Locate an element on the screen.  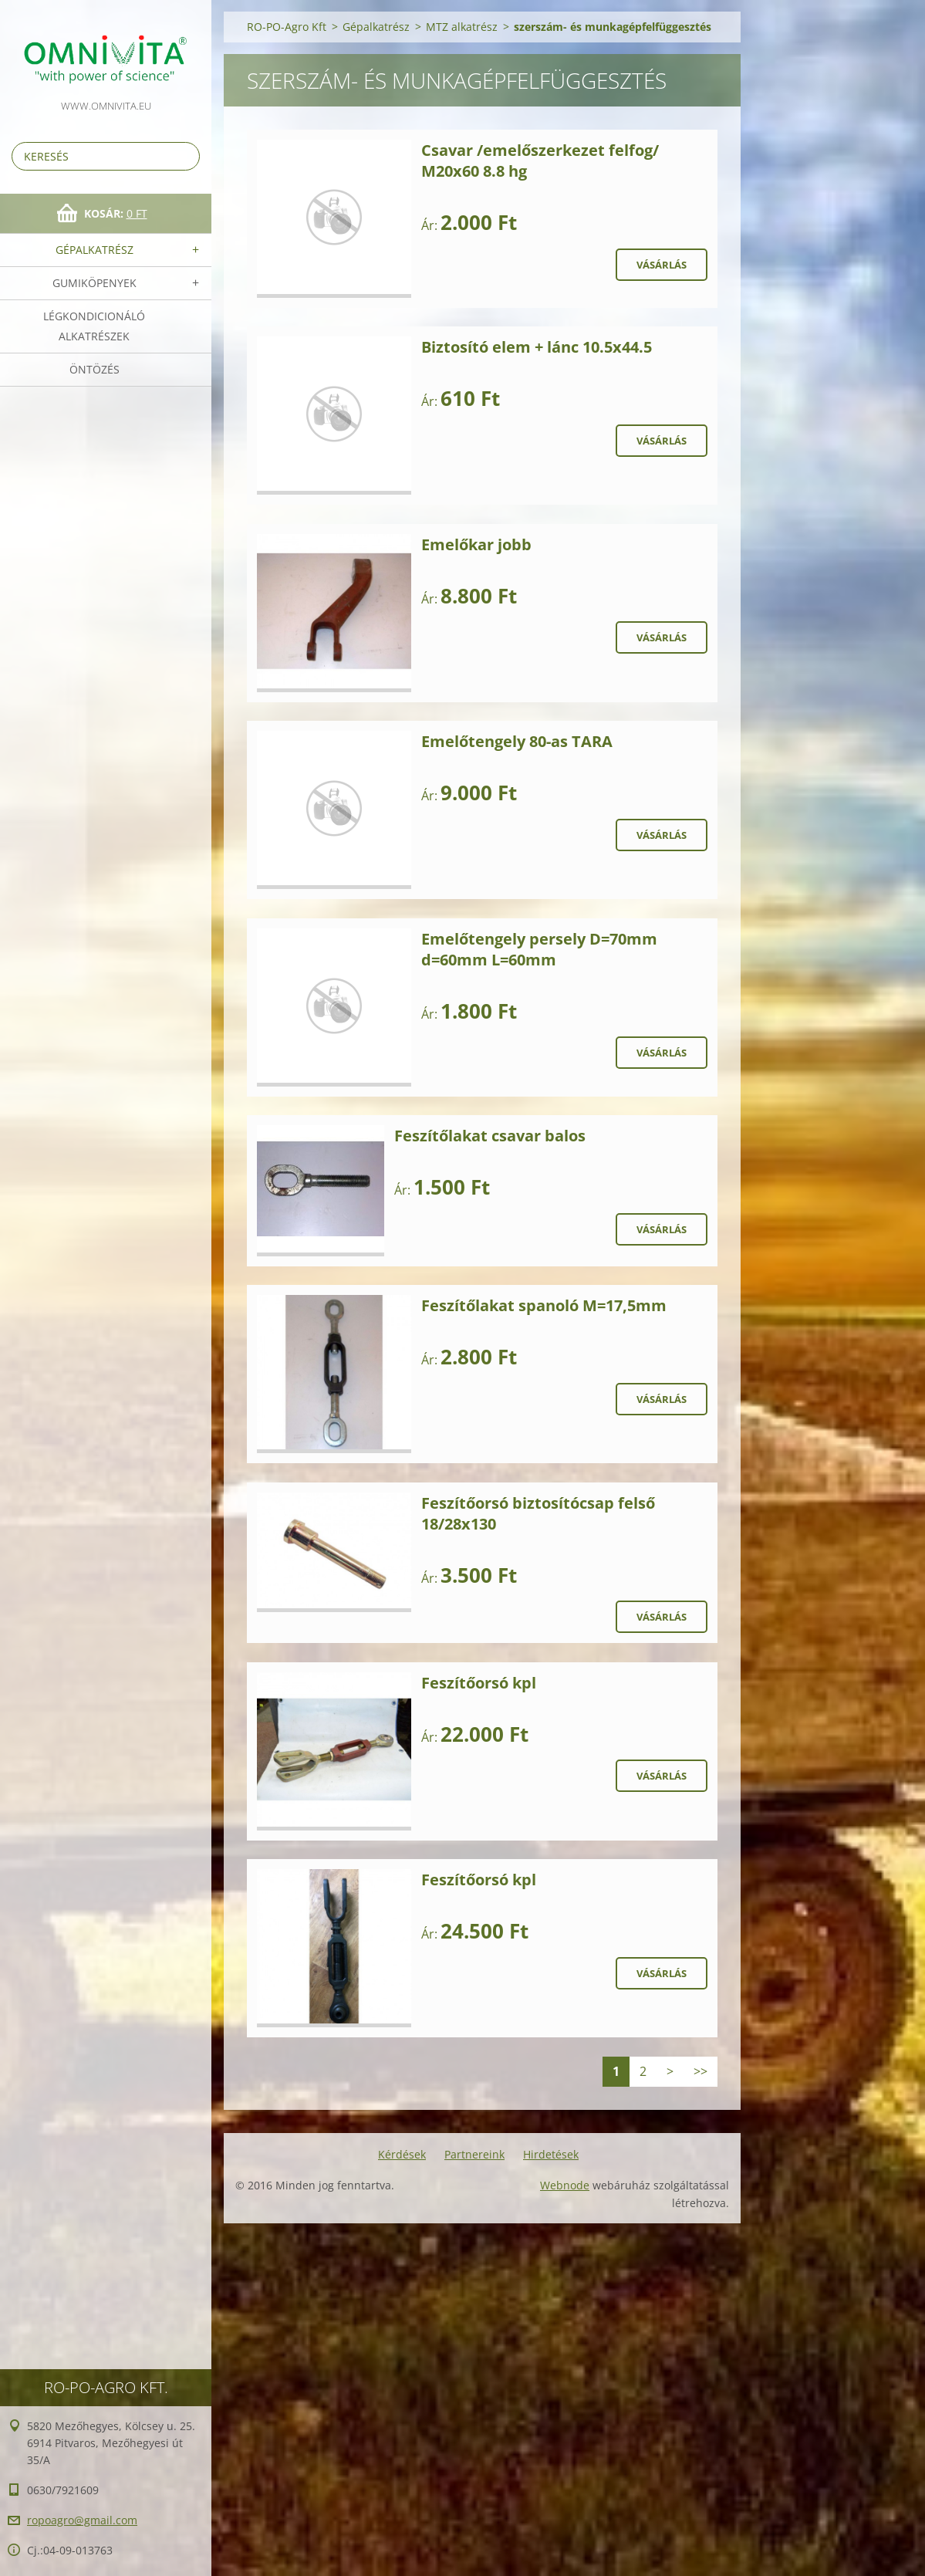
Emelőtengely 80-as TARA is located at coordinates (517, 741).